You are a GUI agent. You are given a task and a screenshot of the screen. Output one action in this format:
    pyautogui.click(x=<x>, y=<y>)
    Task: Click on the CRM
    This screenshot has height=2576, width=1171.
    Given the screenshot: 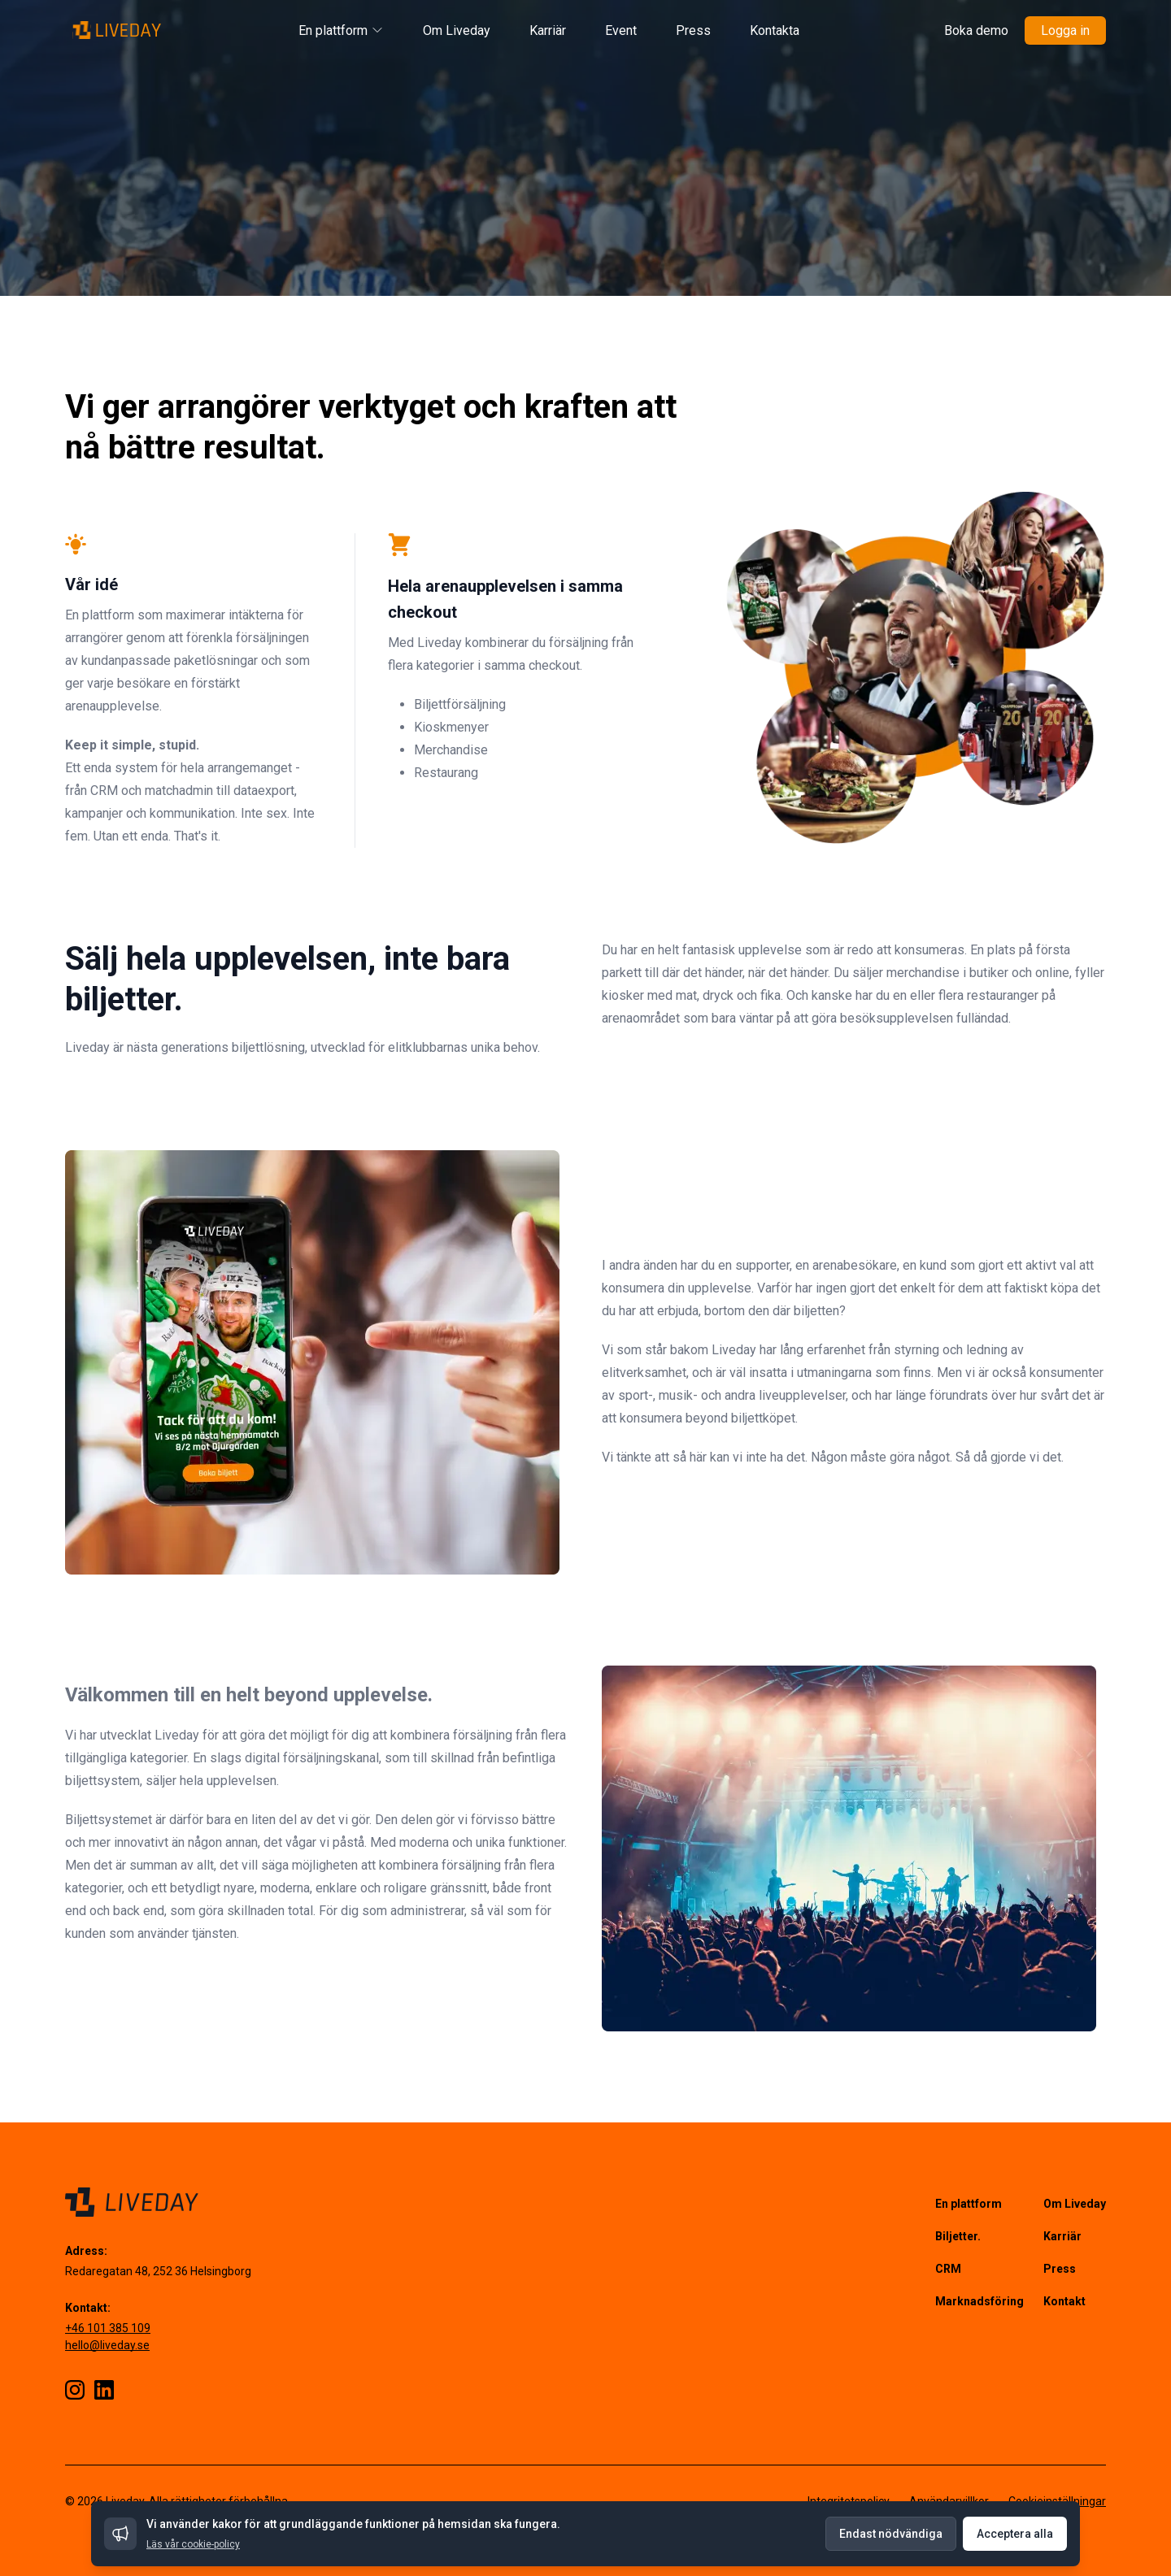 What is the action you would take?
    pyautogui.click(x=948, y=2268)
    